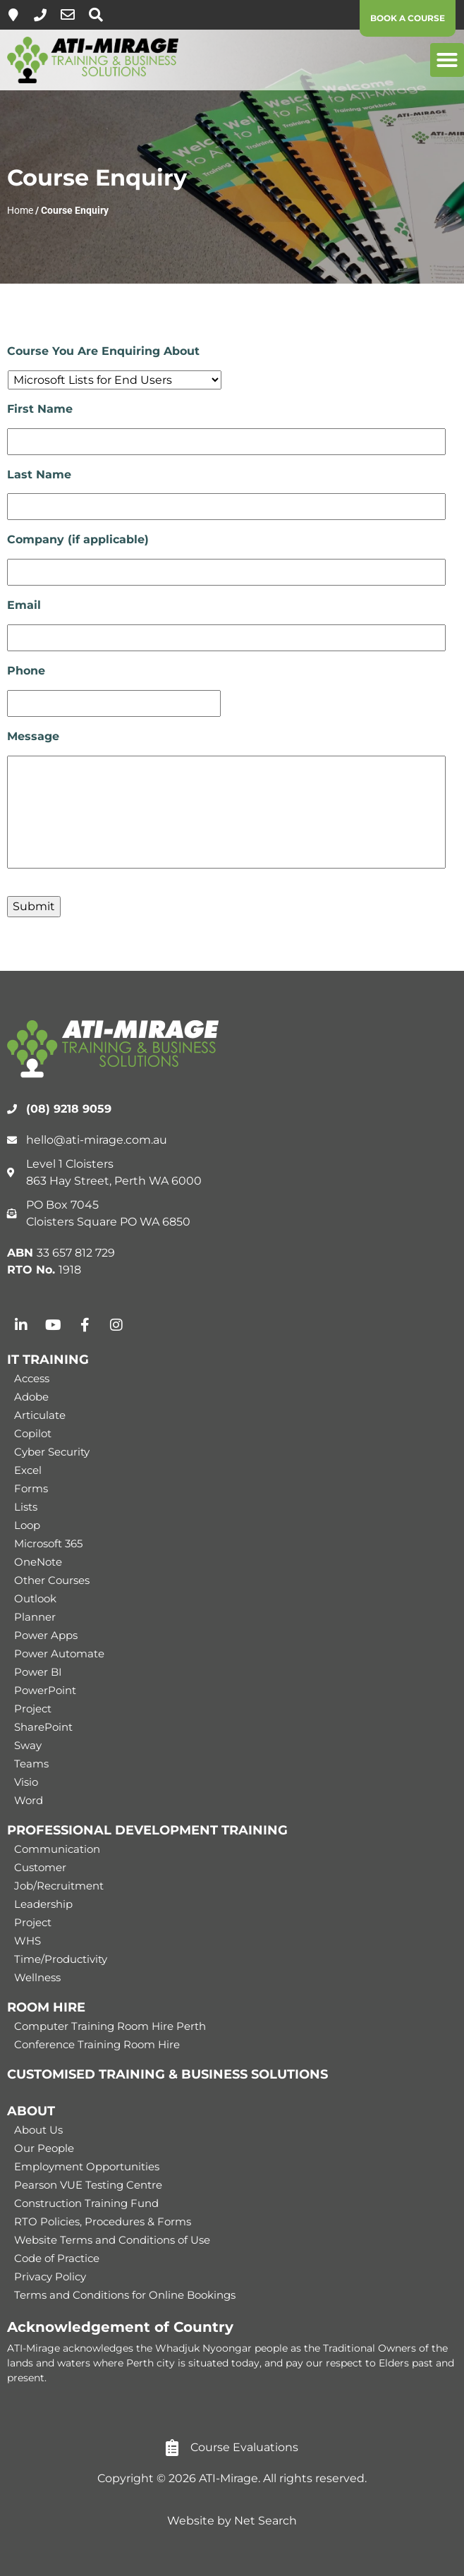 The image size is (464, 2576). Describe the element at coordinates (43, 1727) in the screenshot. I see `SharePoint` at that location.